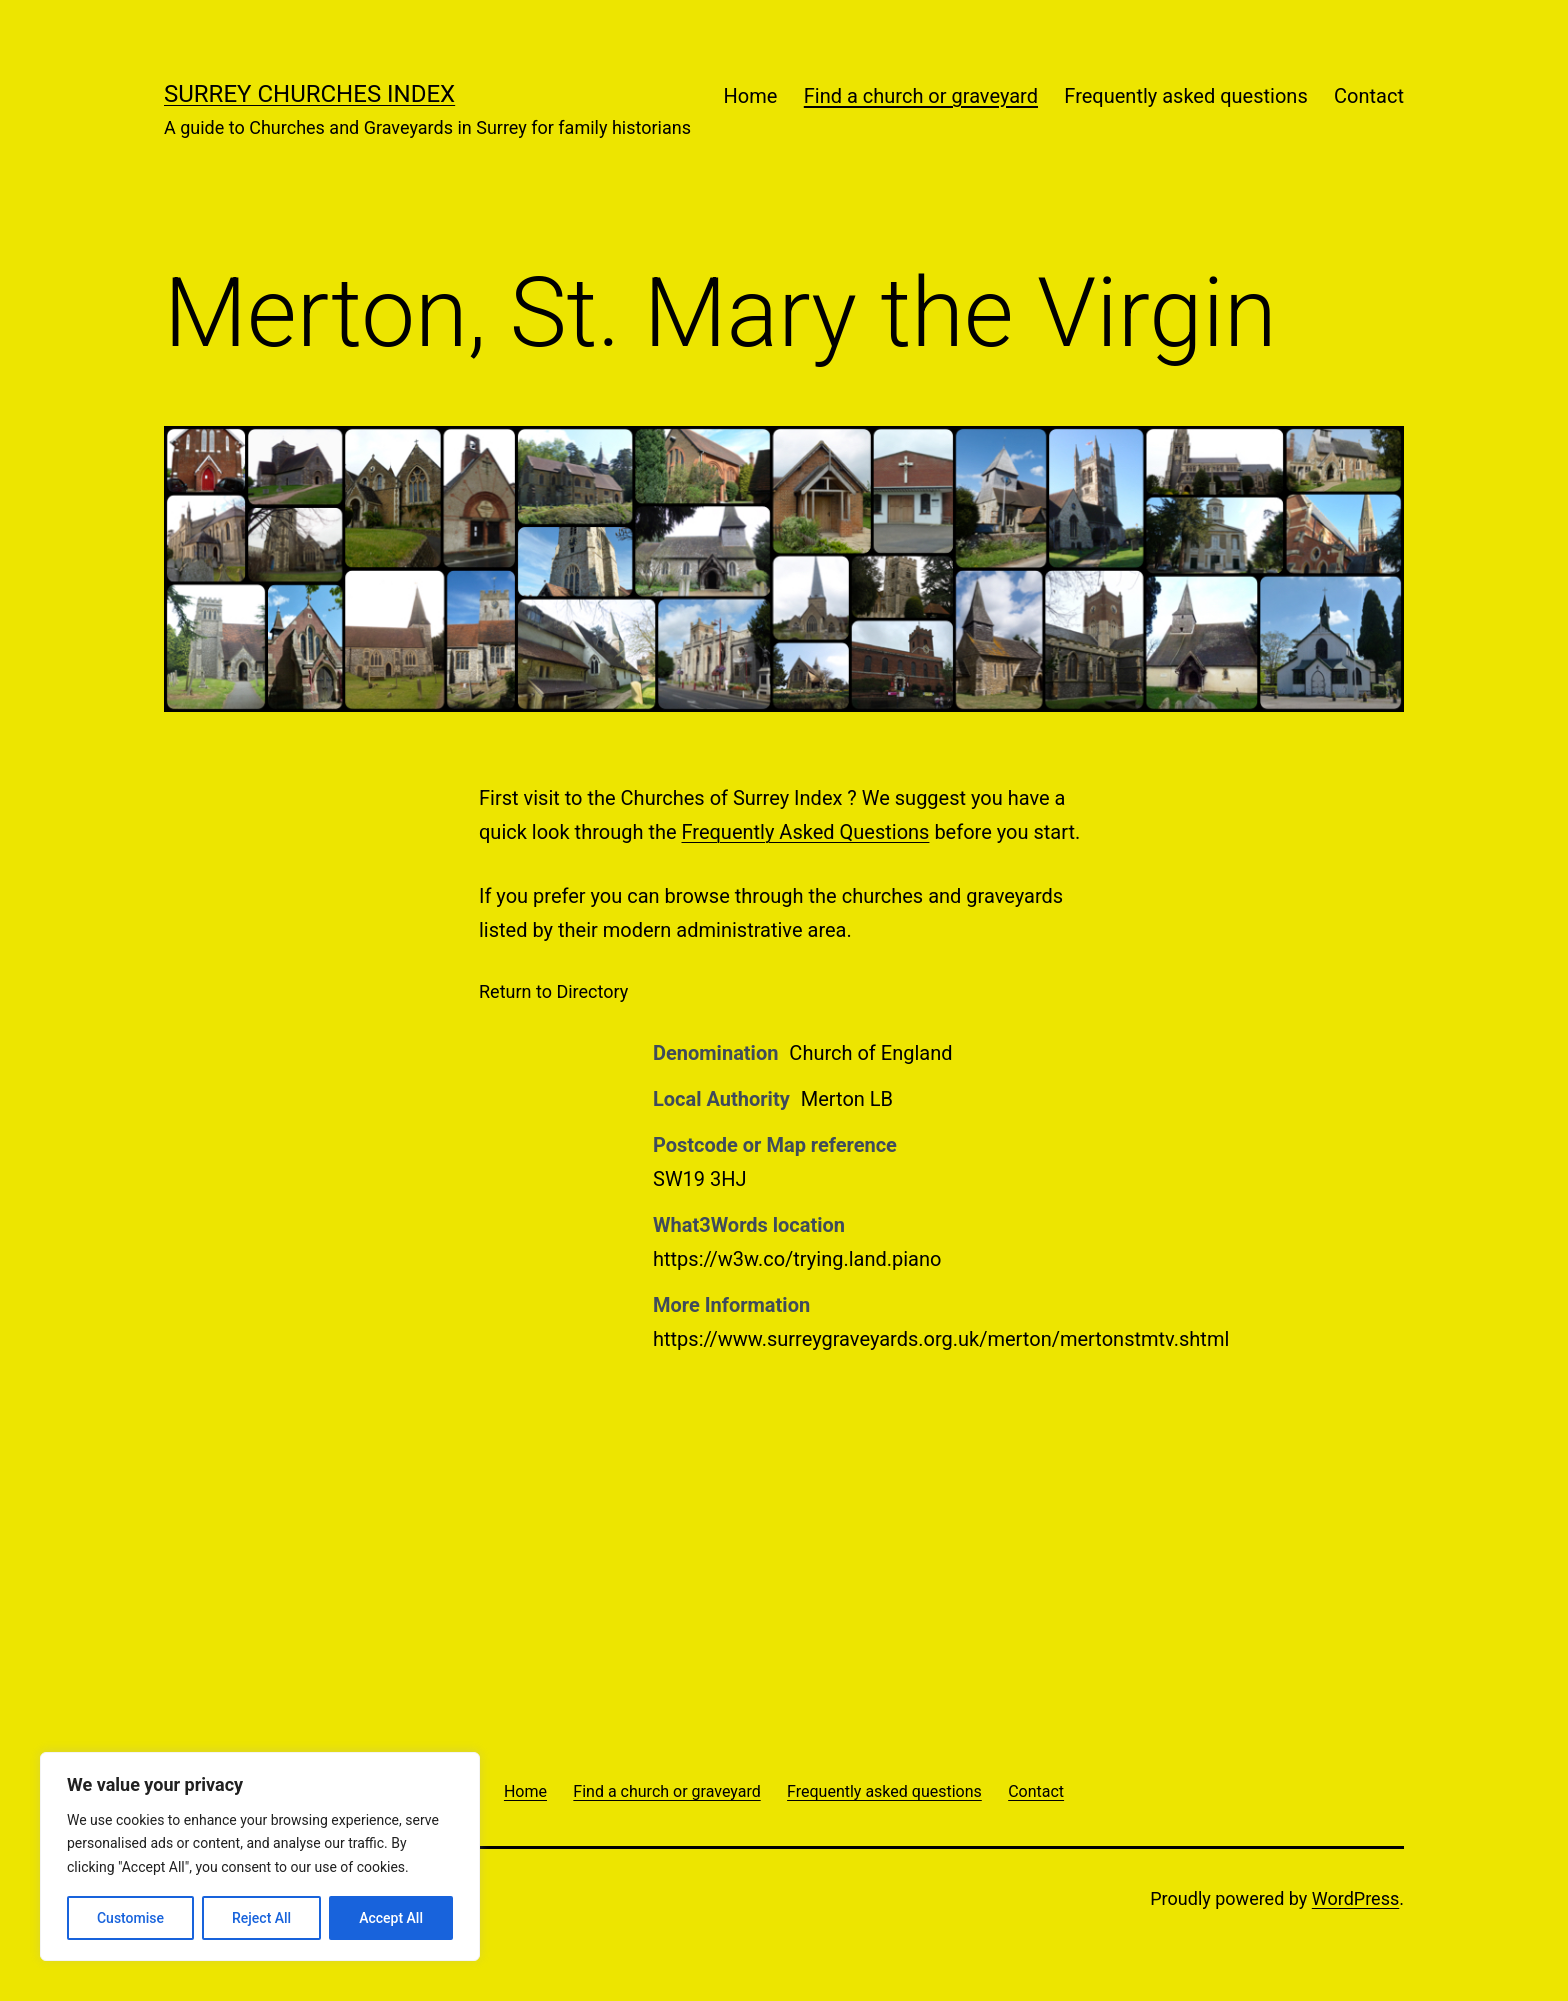 This screenshot has width=1568, height=2001. Describe the element at coordinates (130, 1918) in the screenshot. I see `Customise` at that location.